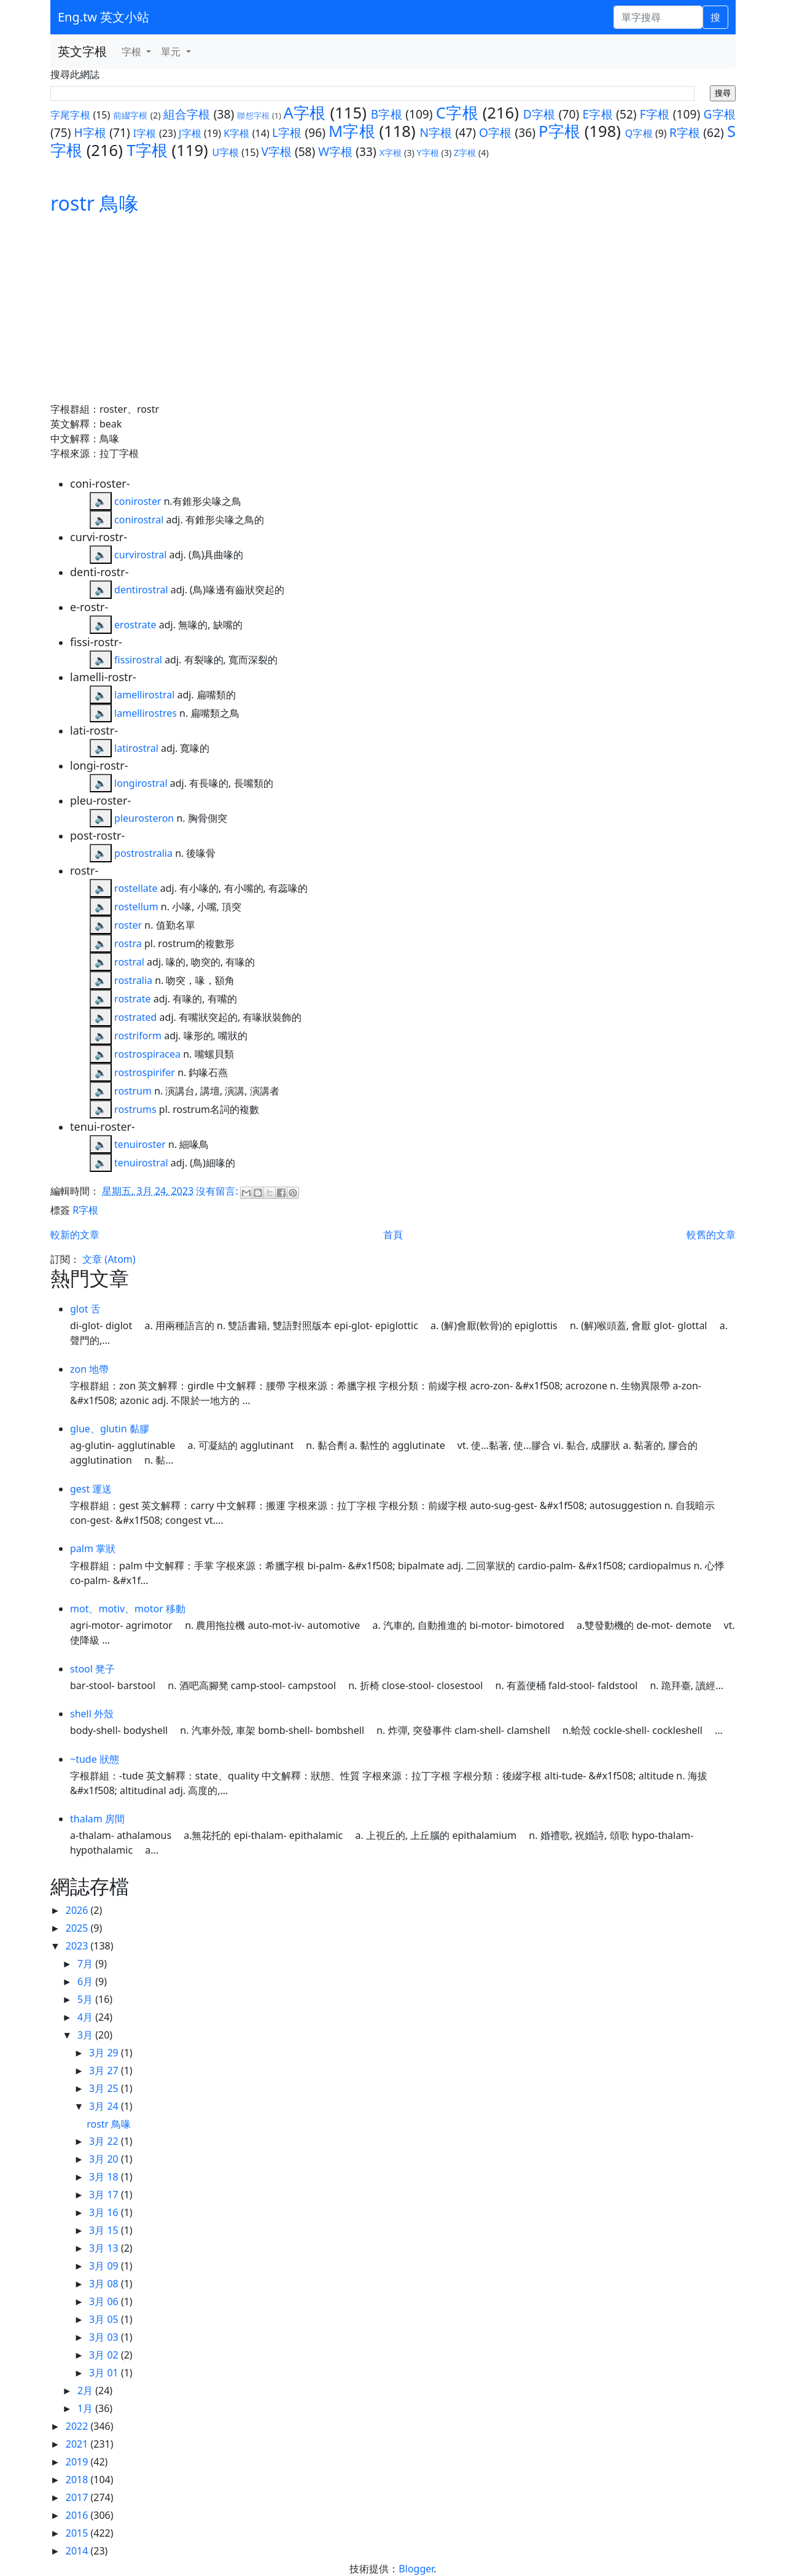  What do you see at coordinates (92, 1548) in the screenshot?
I see `palm 掌狀` at bounding box center [92, 1548].